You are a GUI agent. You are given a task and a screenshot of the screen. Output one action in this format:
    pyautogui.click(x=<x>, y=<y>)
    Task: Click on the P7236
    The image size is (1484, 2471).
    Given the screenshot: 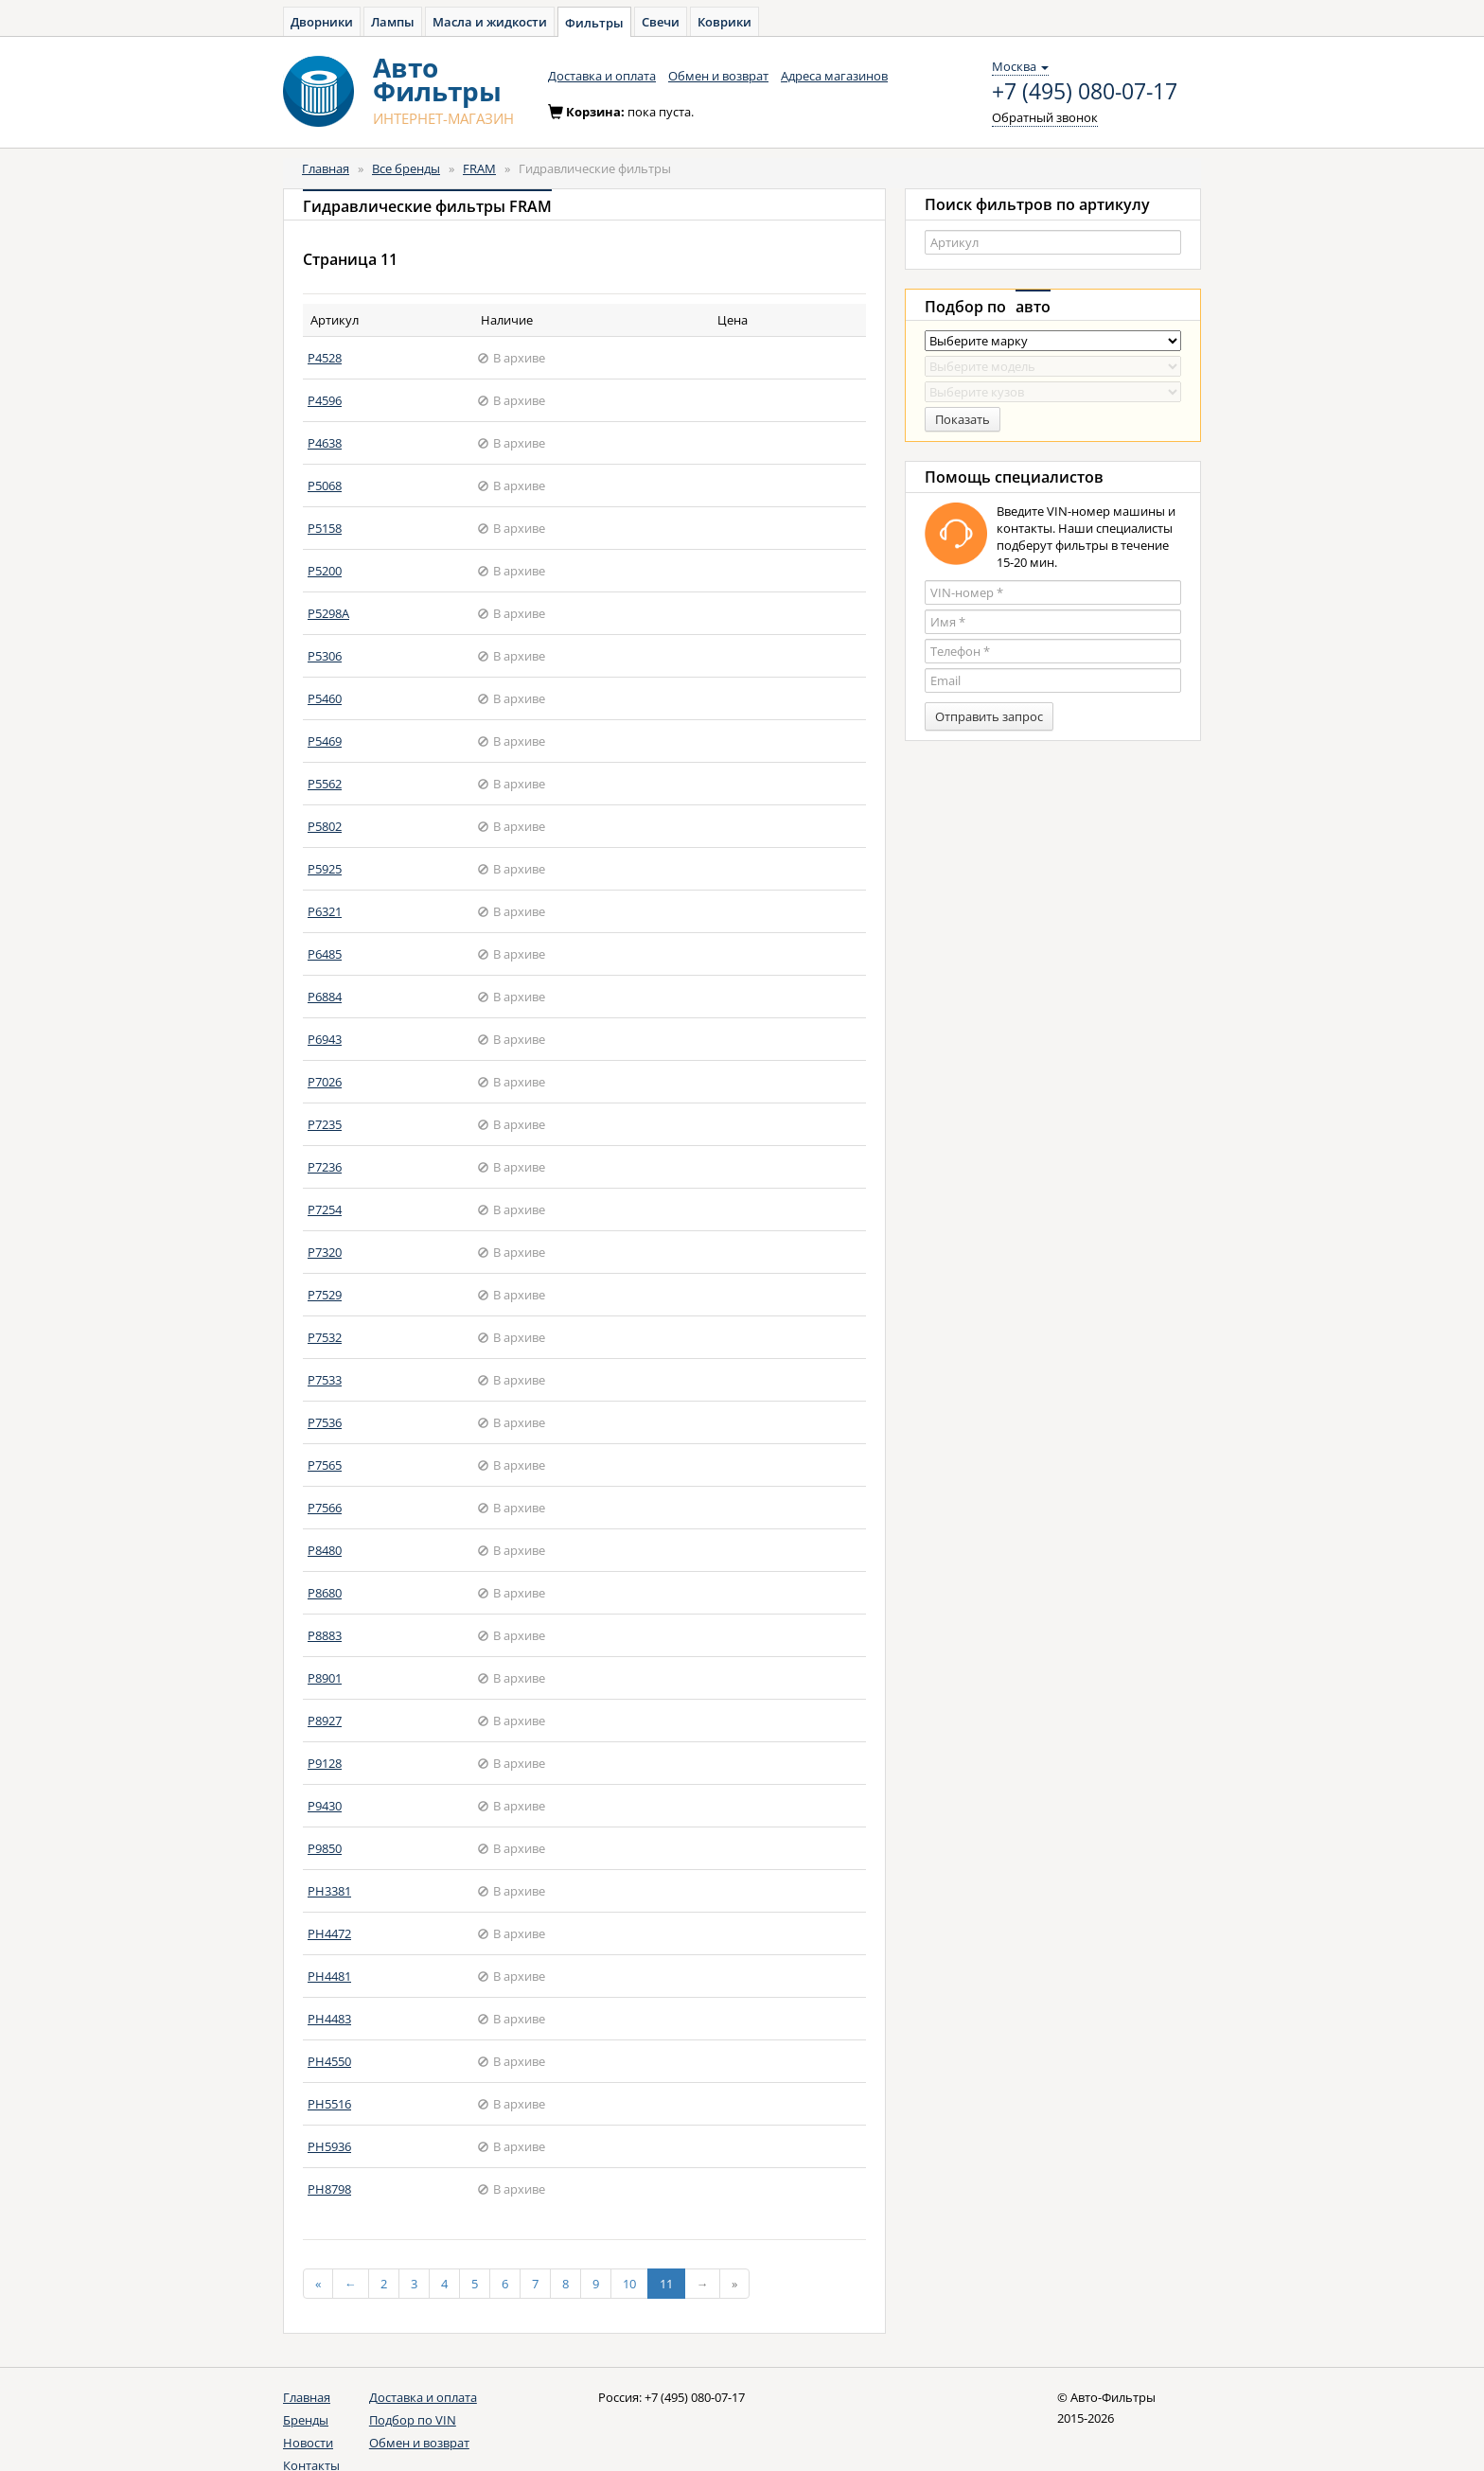 What is the action you would take?
    pyautogui.click(x=325, y=1166)
    